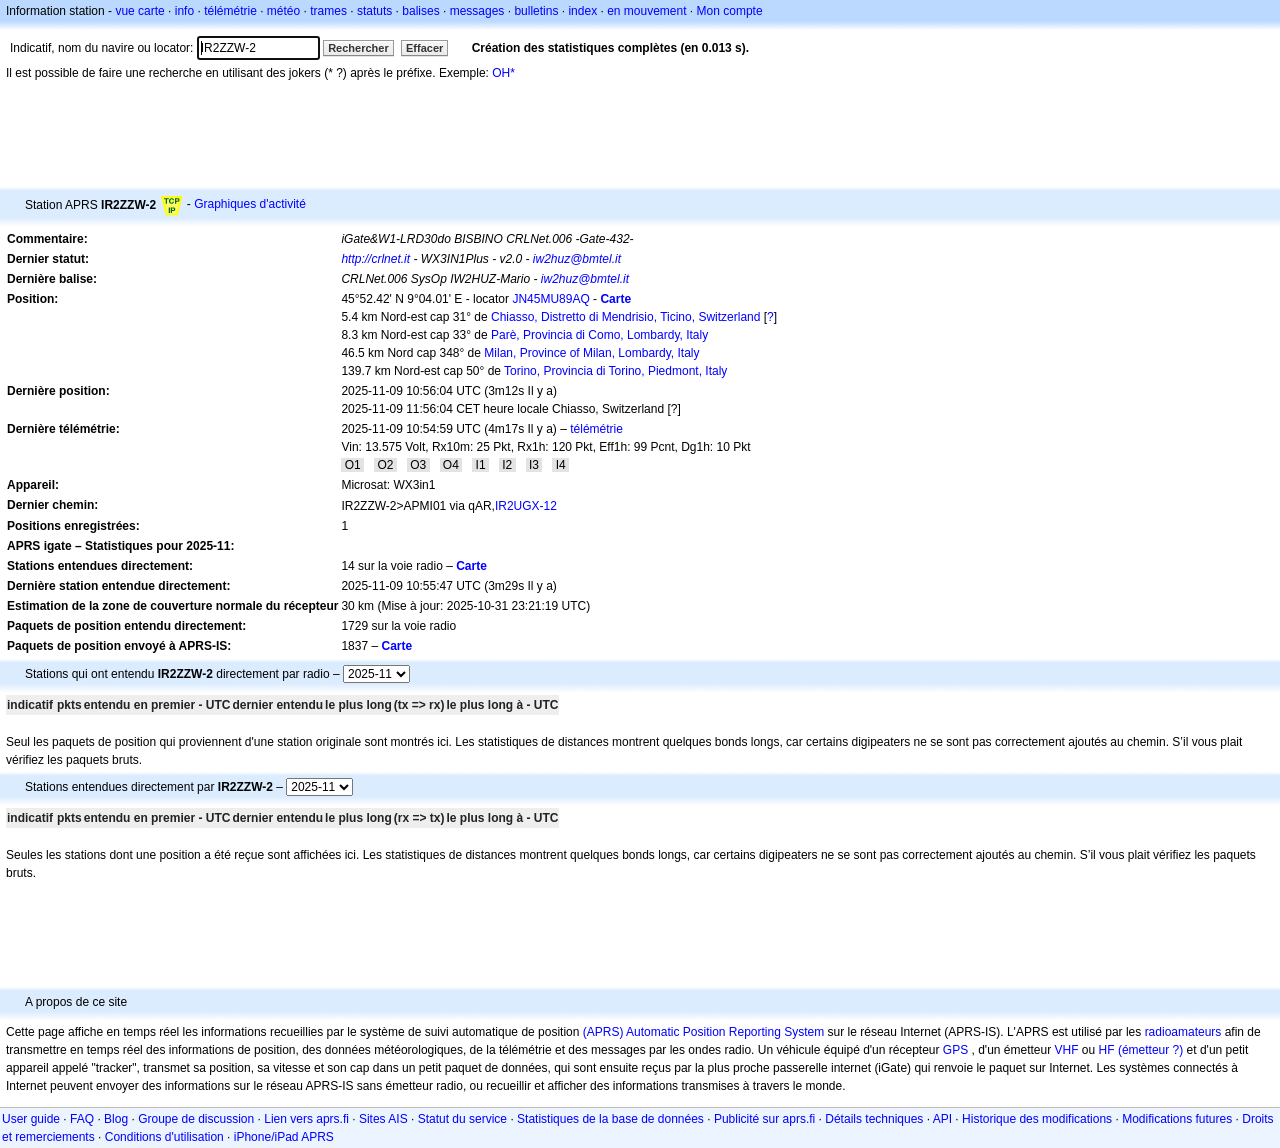 This screenshot has width=1280, height=1148. Describe the element at coordinates (184, 11) in the screenshot. I see `info` at that location.